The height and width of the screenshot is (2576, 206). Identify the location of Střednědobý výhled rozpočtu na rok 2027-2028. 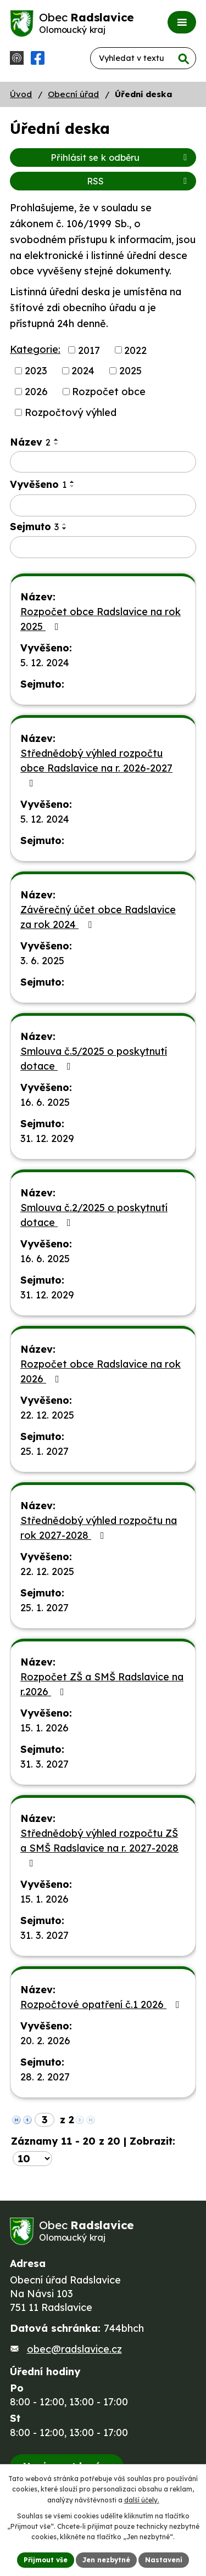
(98, 1528).